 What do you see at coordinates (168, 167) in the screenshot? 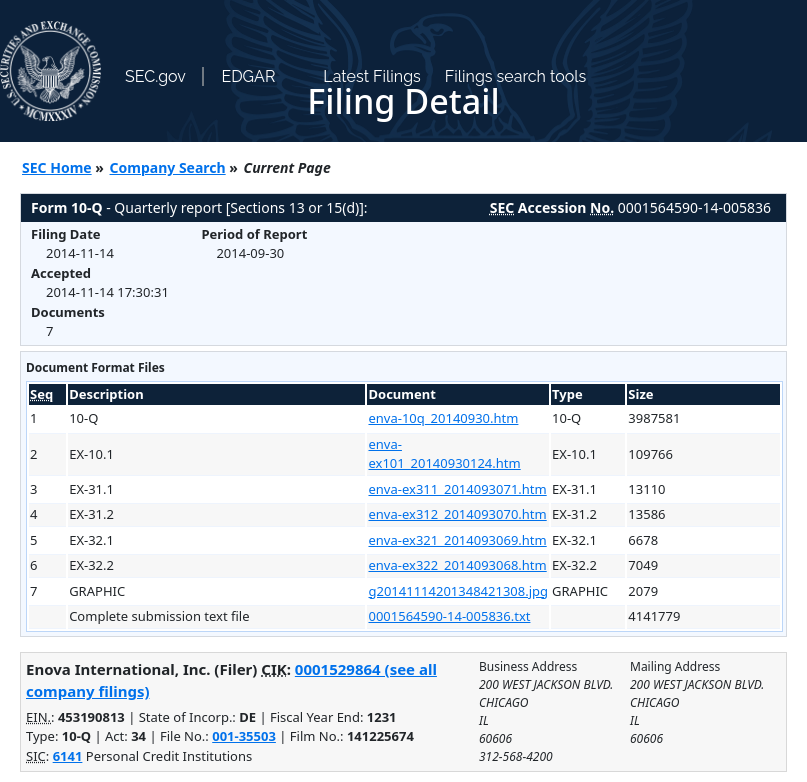
I see `Company Search` at bounding box center [168, 167].